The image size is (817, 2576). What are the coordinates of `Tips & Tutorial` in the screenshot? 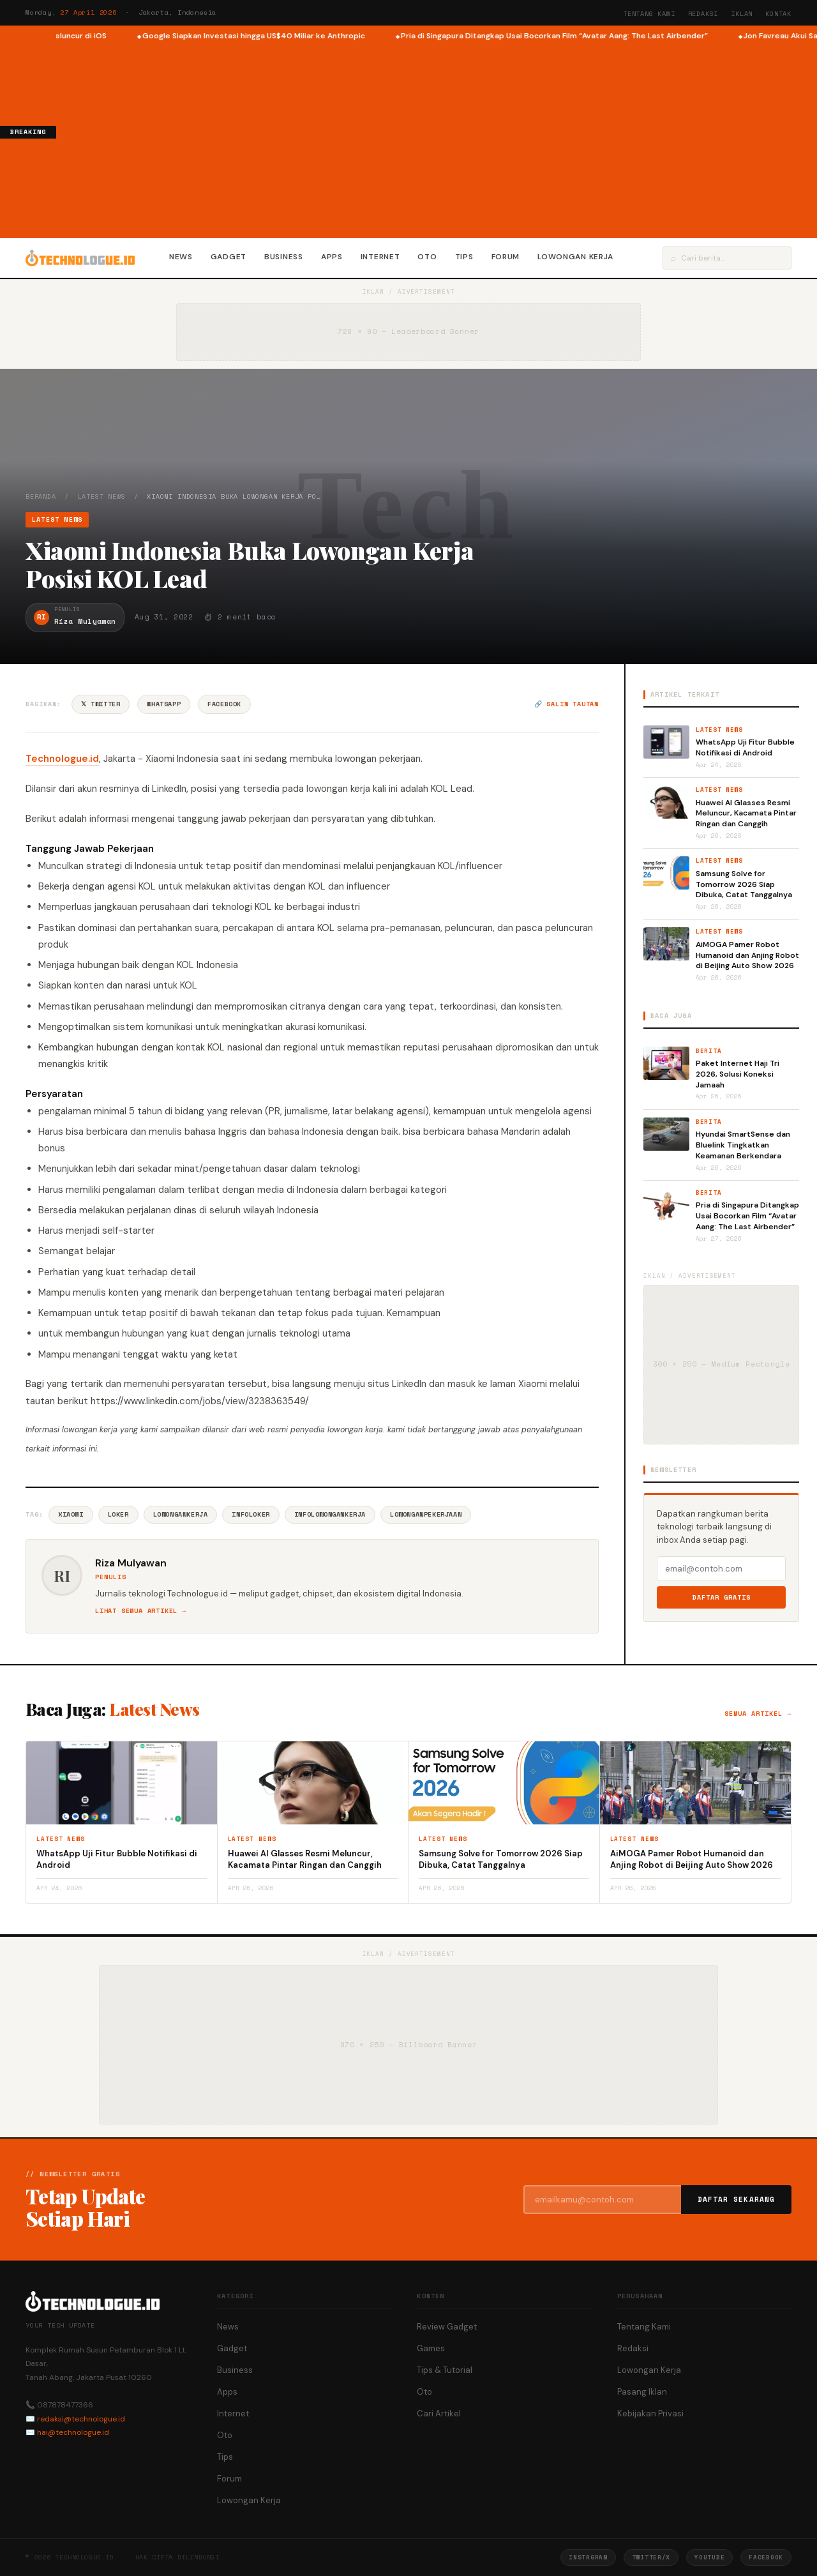 It's located at (444, 2370).